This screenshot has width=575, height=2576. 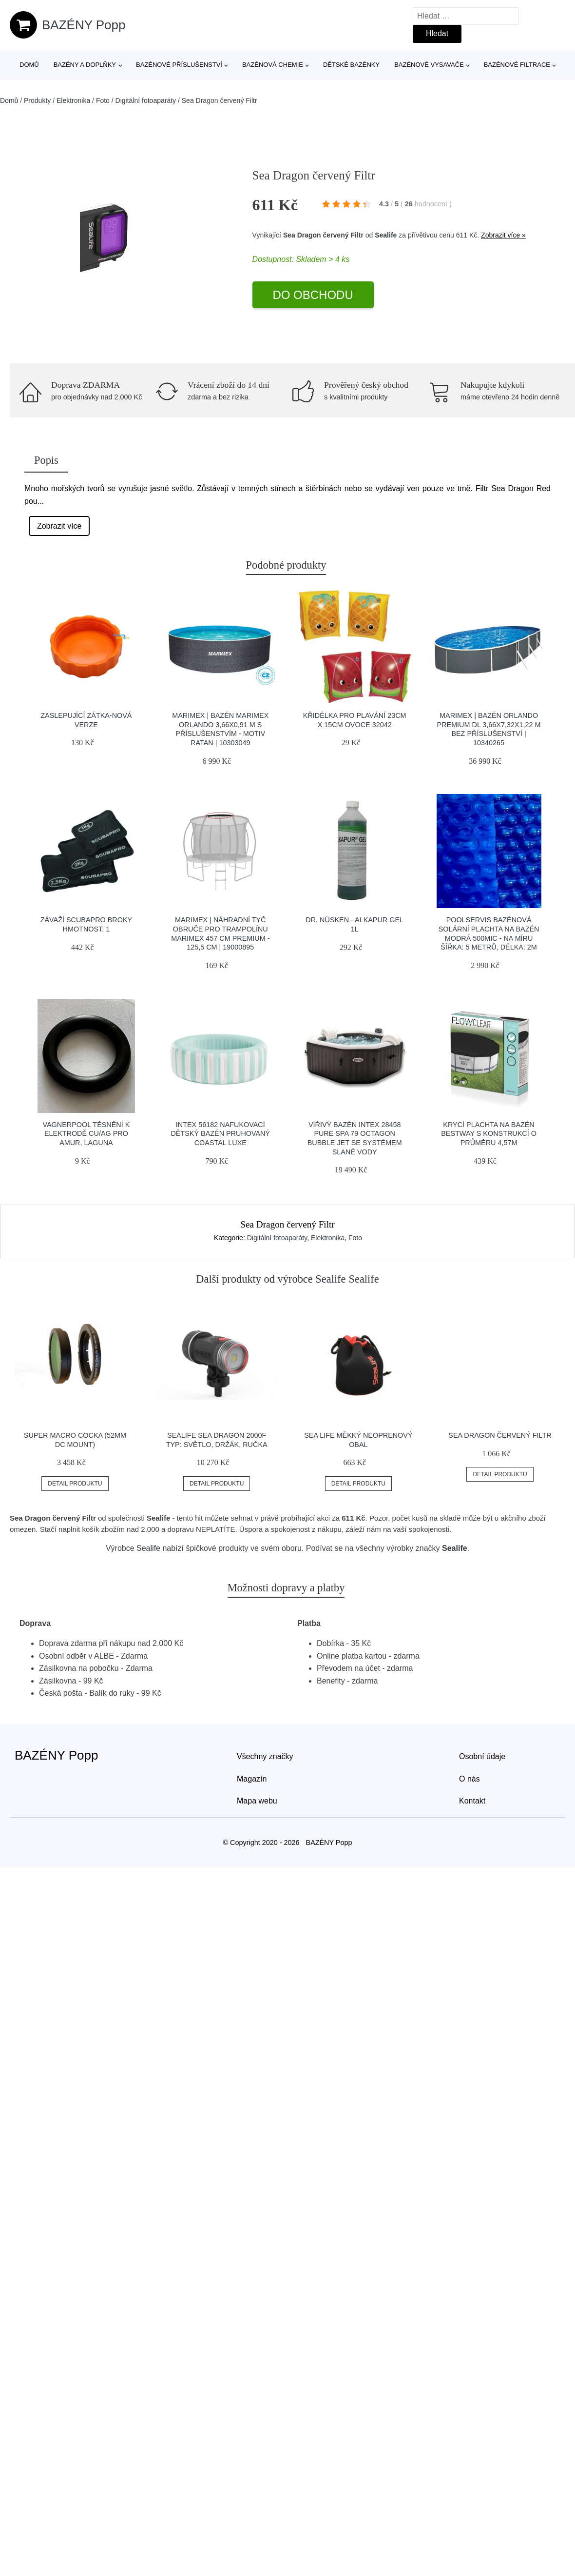 What do you see at coordinates (499, 1435) in the screenshot?
I see `Sea Dragon červený Filtr` at bounding box center [499, 1435].